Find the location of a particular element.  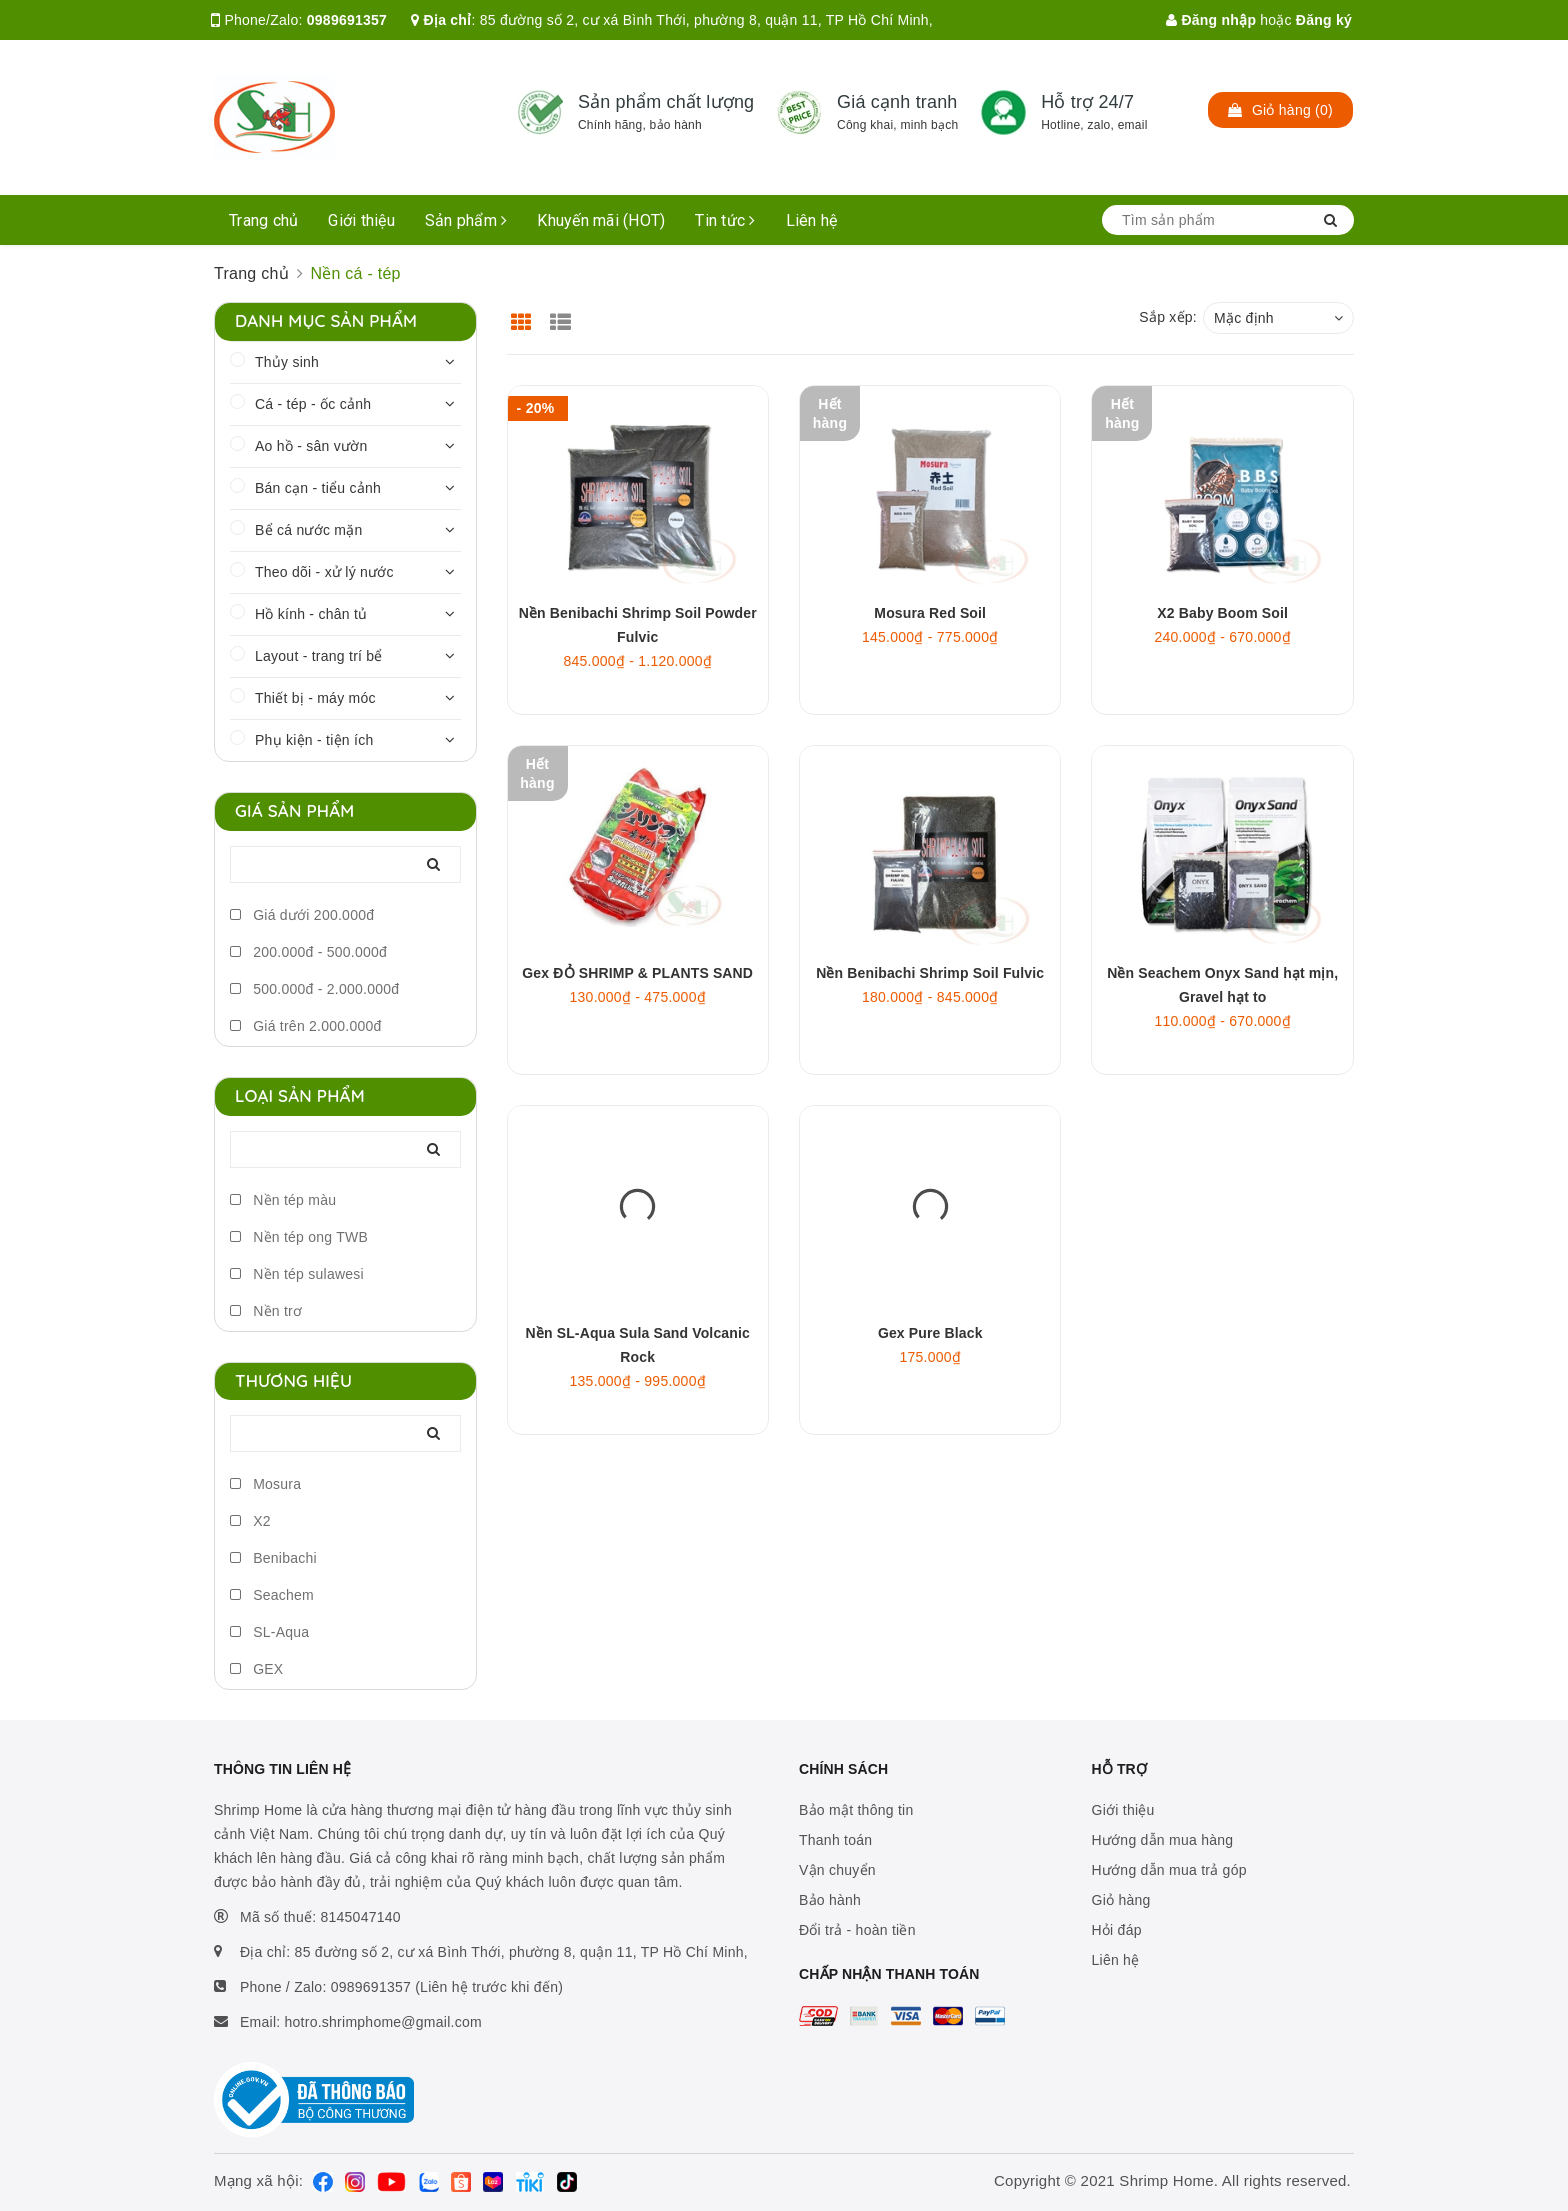

Bảo hành is located at coordinates (830, 1900).